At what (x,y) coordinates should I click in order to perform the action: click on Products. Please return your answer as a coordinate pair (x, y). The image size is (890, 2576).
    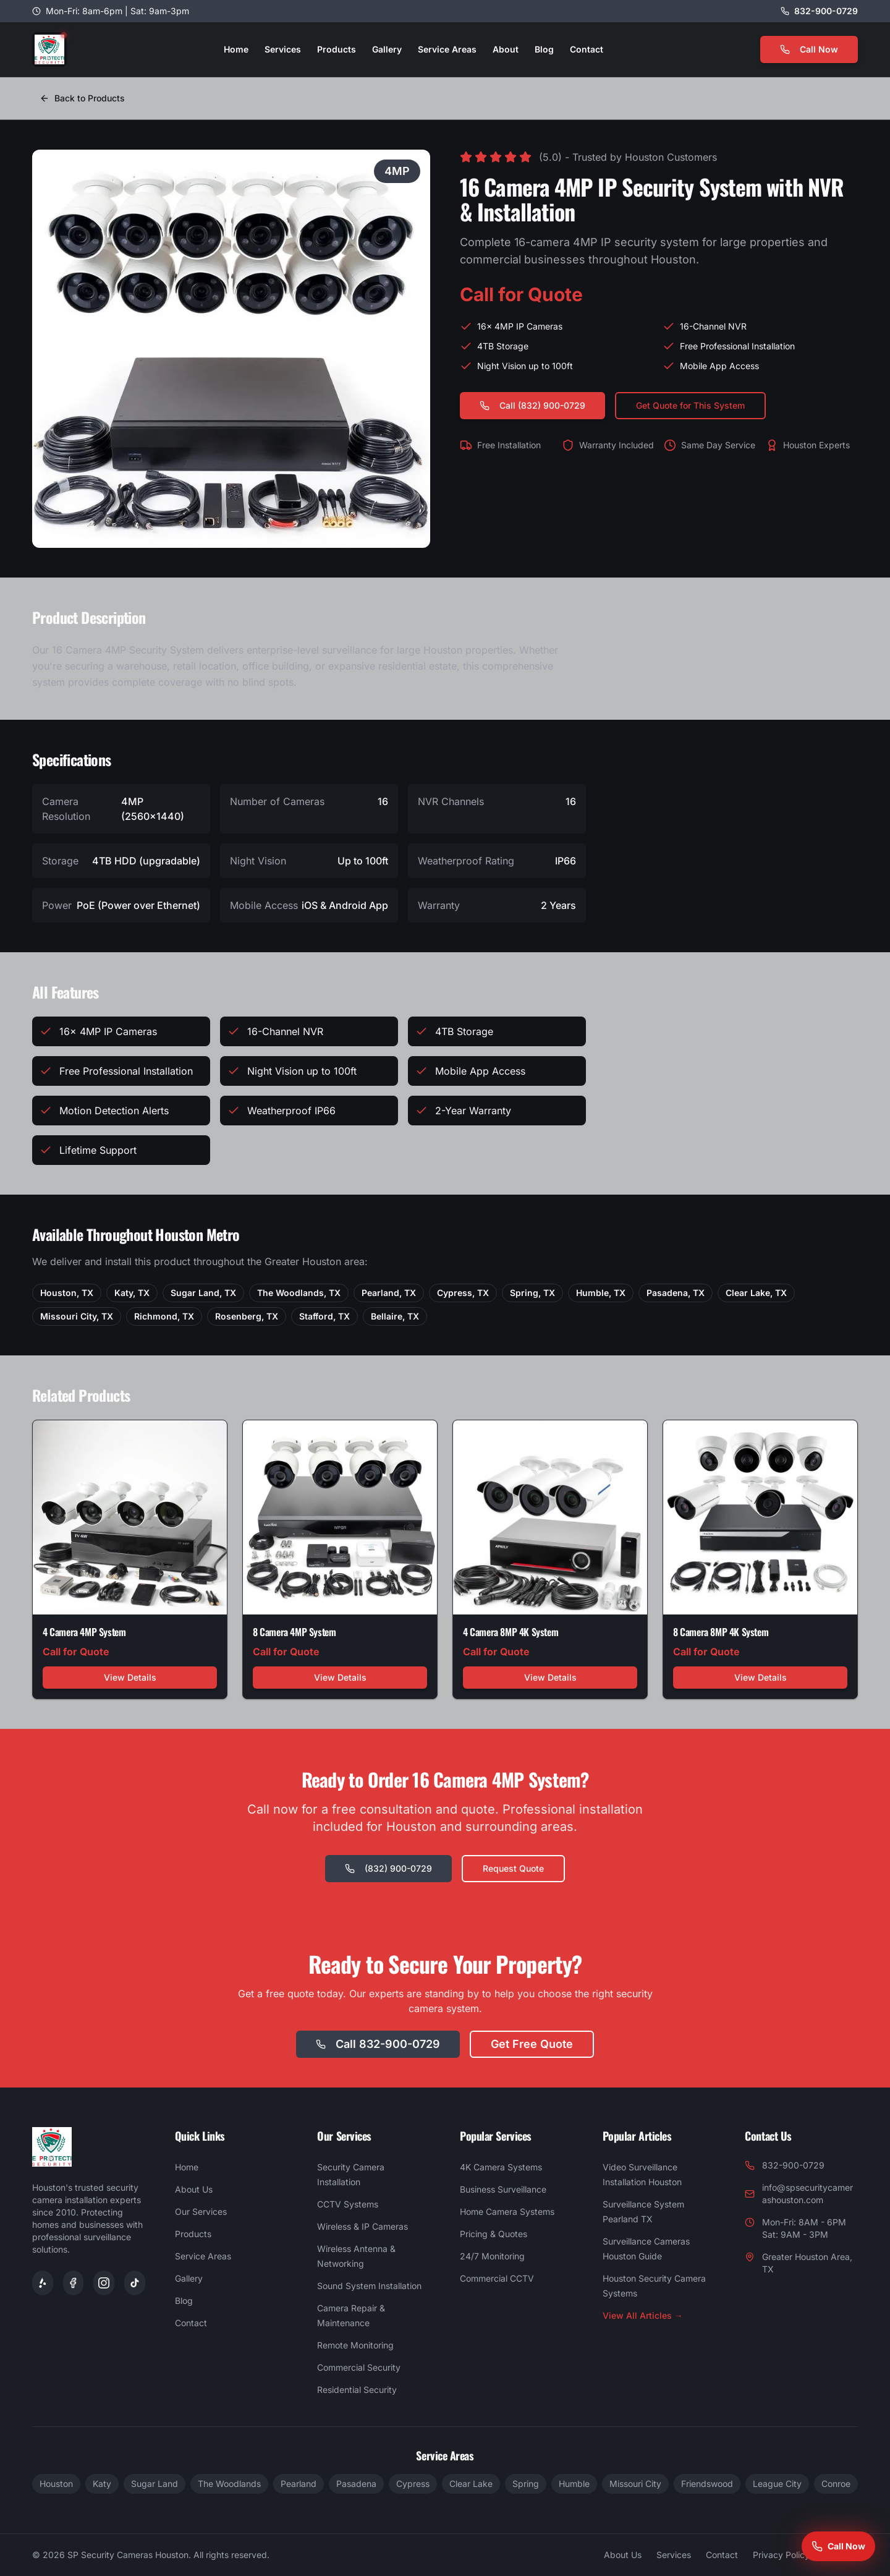
    Looking at the image, I should click on (336, 49).